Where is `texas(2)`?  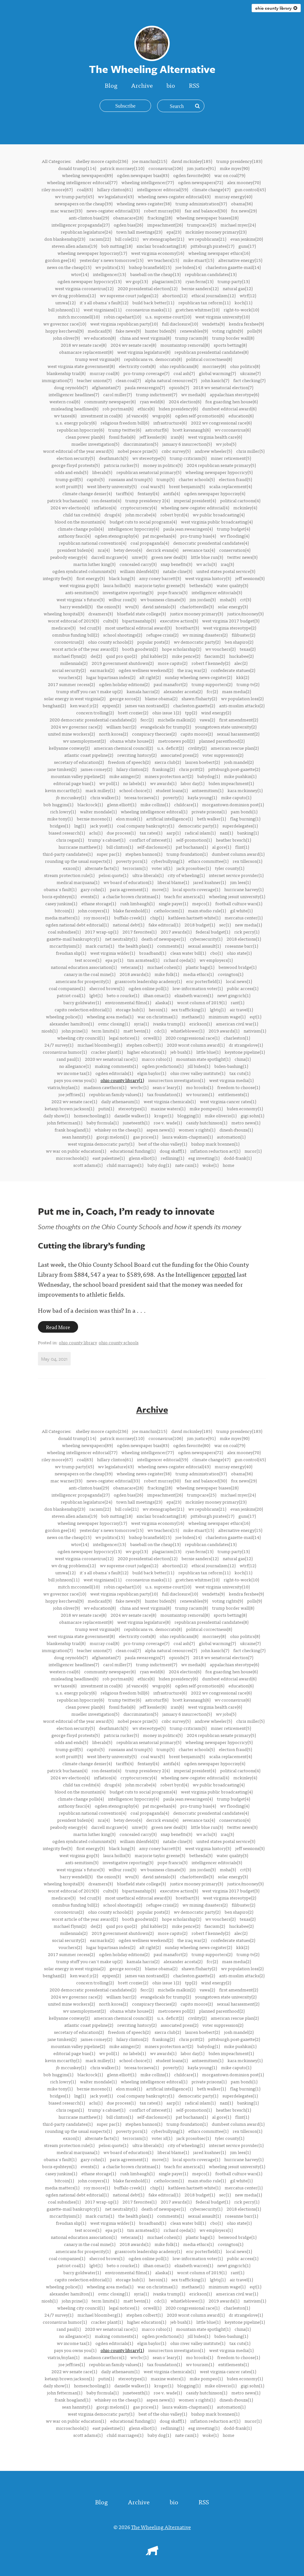
texas(2) is located at coordinates (247, 648).